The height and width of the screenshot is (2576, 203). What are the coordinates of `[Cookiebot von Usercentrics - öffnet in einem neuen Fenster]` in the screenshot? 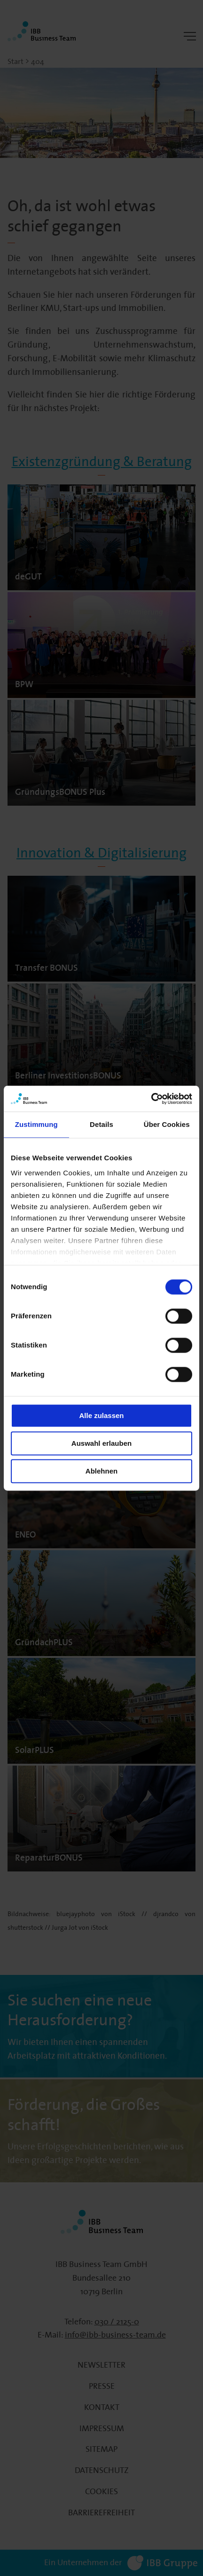 It's located at (151, 1099).